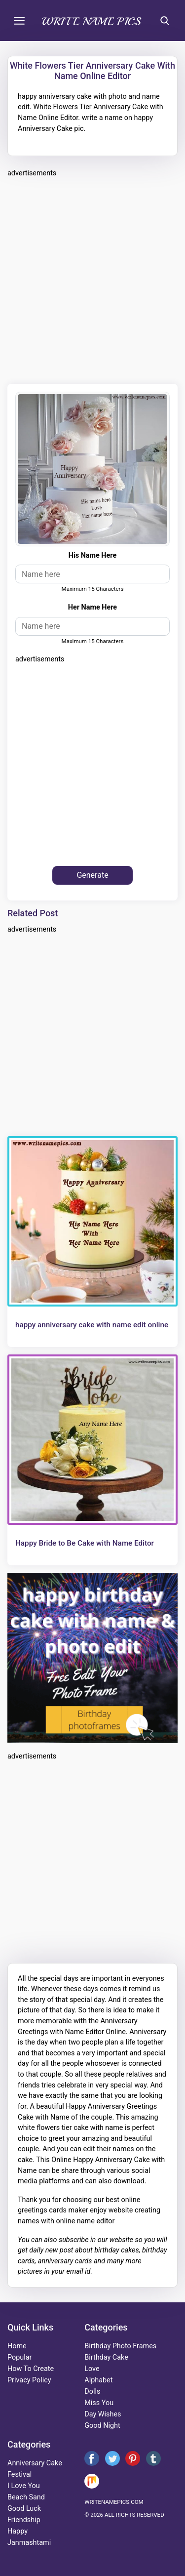  I want to click on His name here, so click(92, 555).